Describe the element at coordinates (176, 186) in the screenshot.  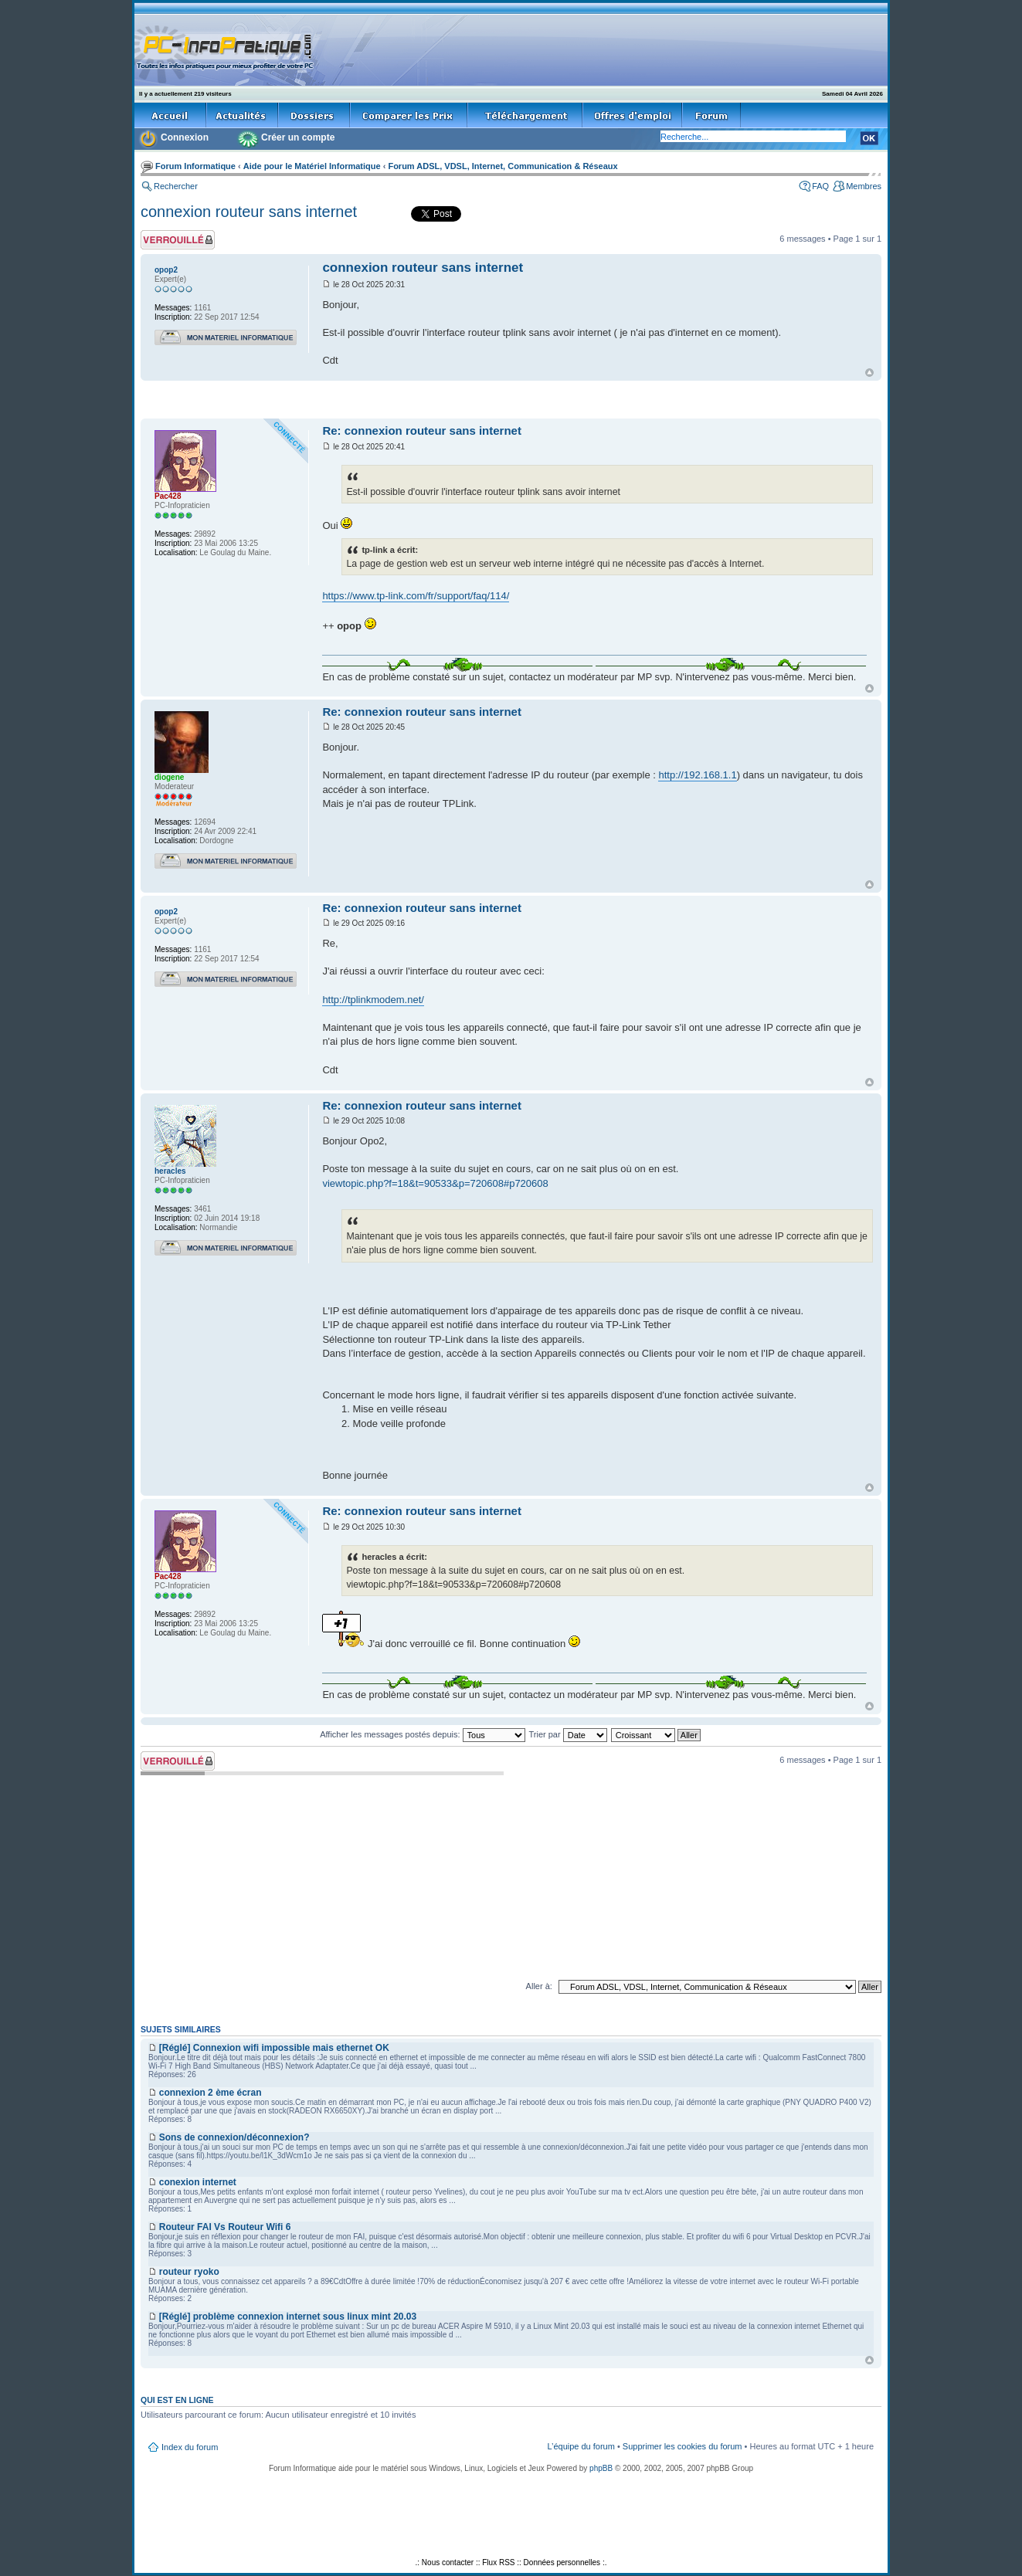
I see `Rechercher` at that location.